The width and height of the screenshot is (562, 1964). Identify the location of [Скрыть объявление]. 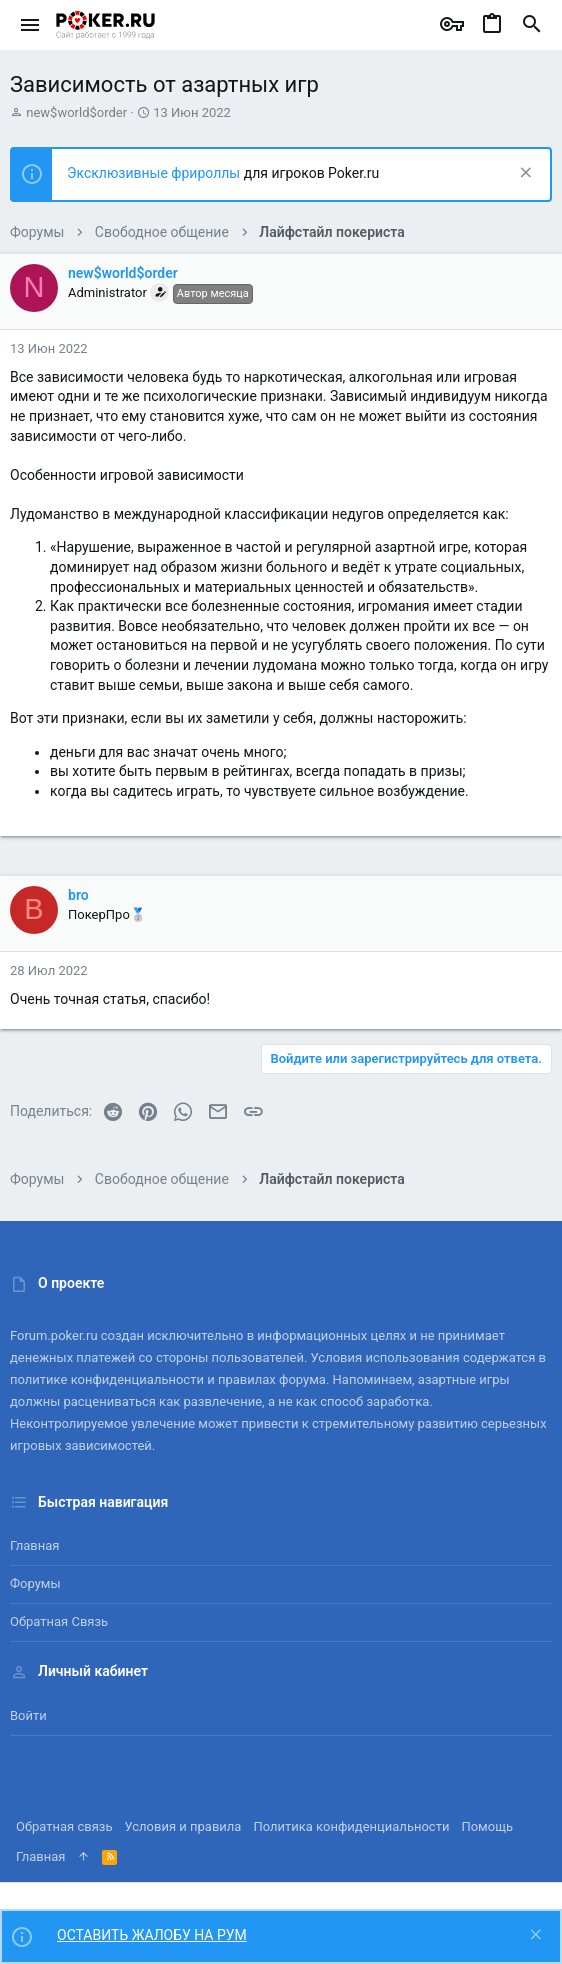
(523, 174).